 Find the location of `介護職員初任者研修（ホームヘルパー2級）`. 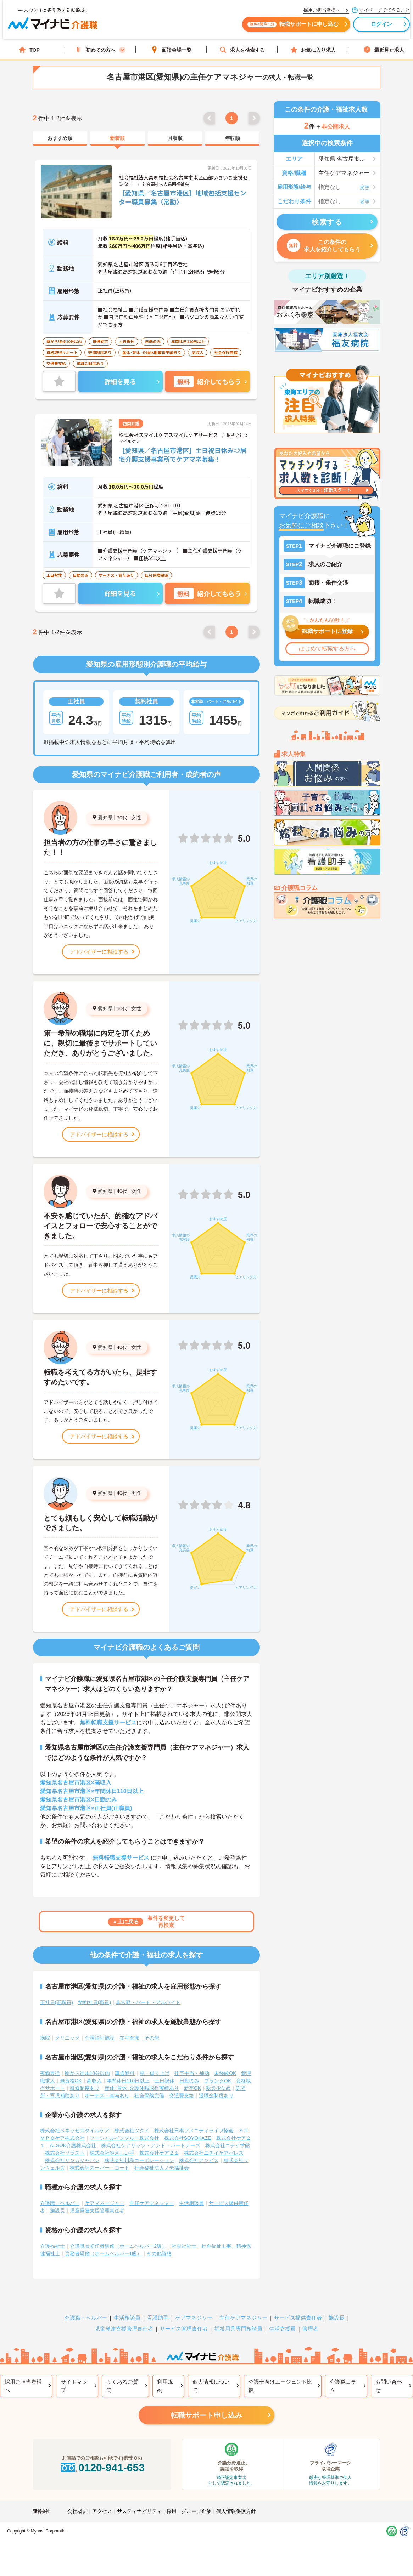

介護職員初任者研修（ホームヘルパー2級） is located at coordinates (118, 2246).